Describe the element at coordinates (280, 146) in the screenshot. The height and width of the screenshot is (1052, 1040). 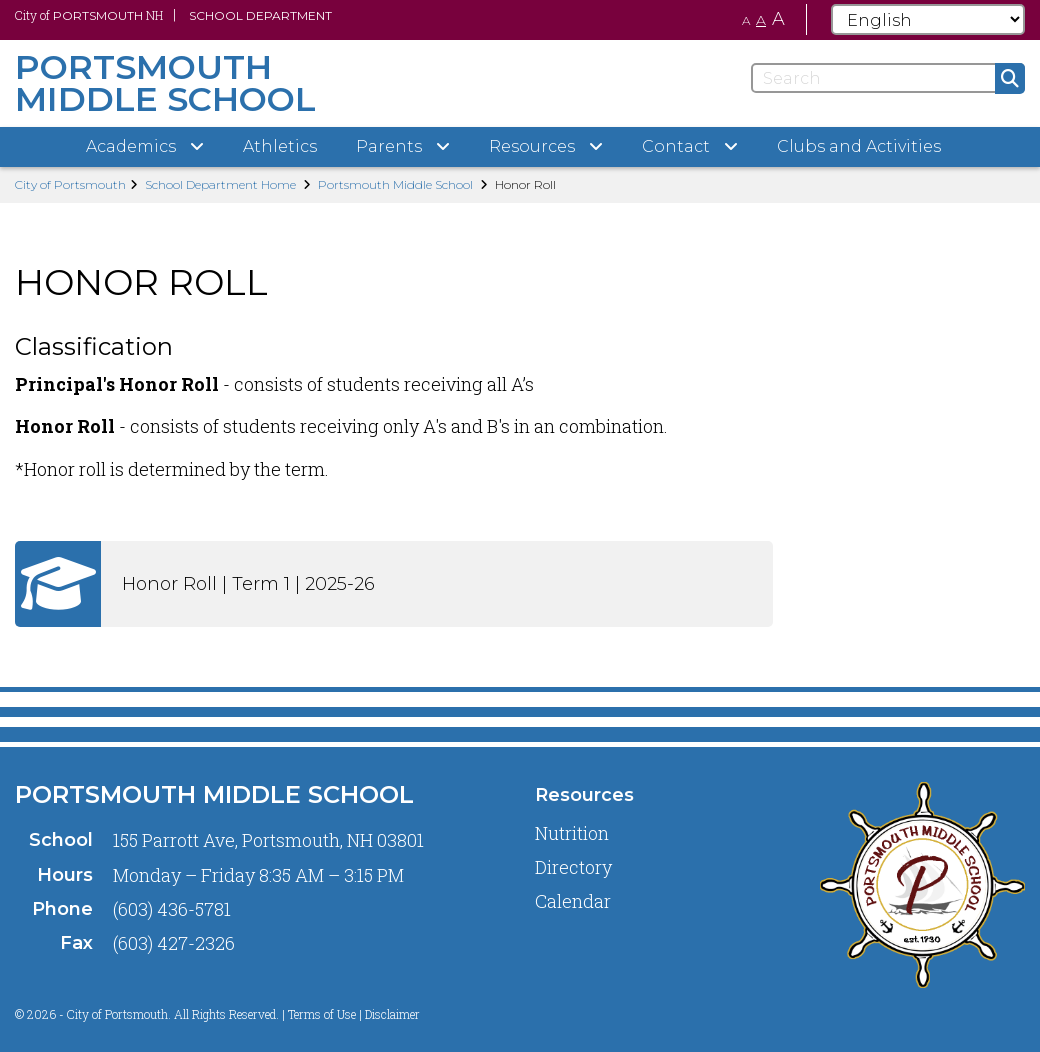
I see `Athletics` at that location.